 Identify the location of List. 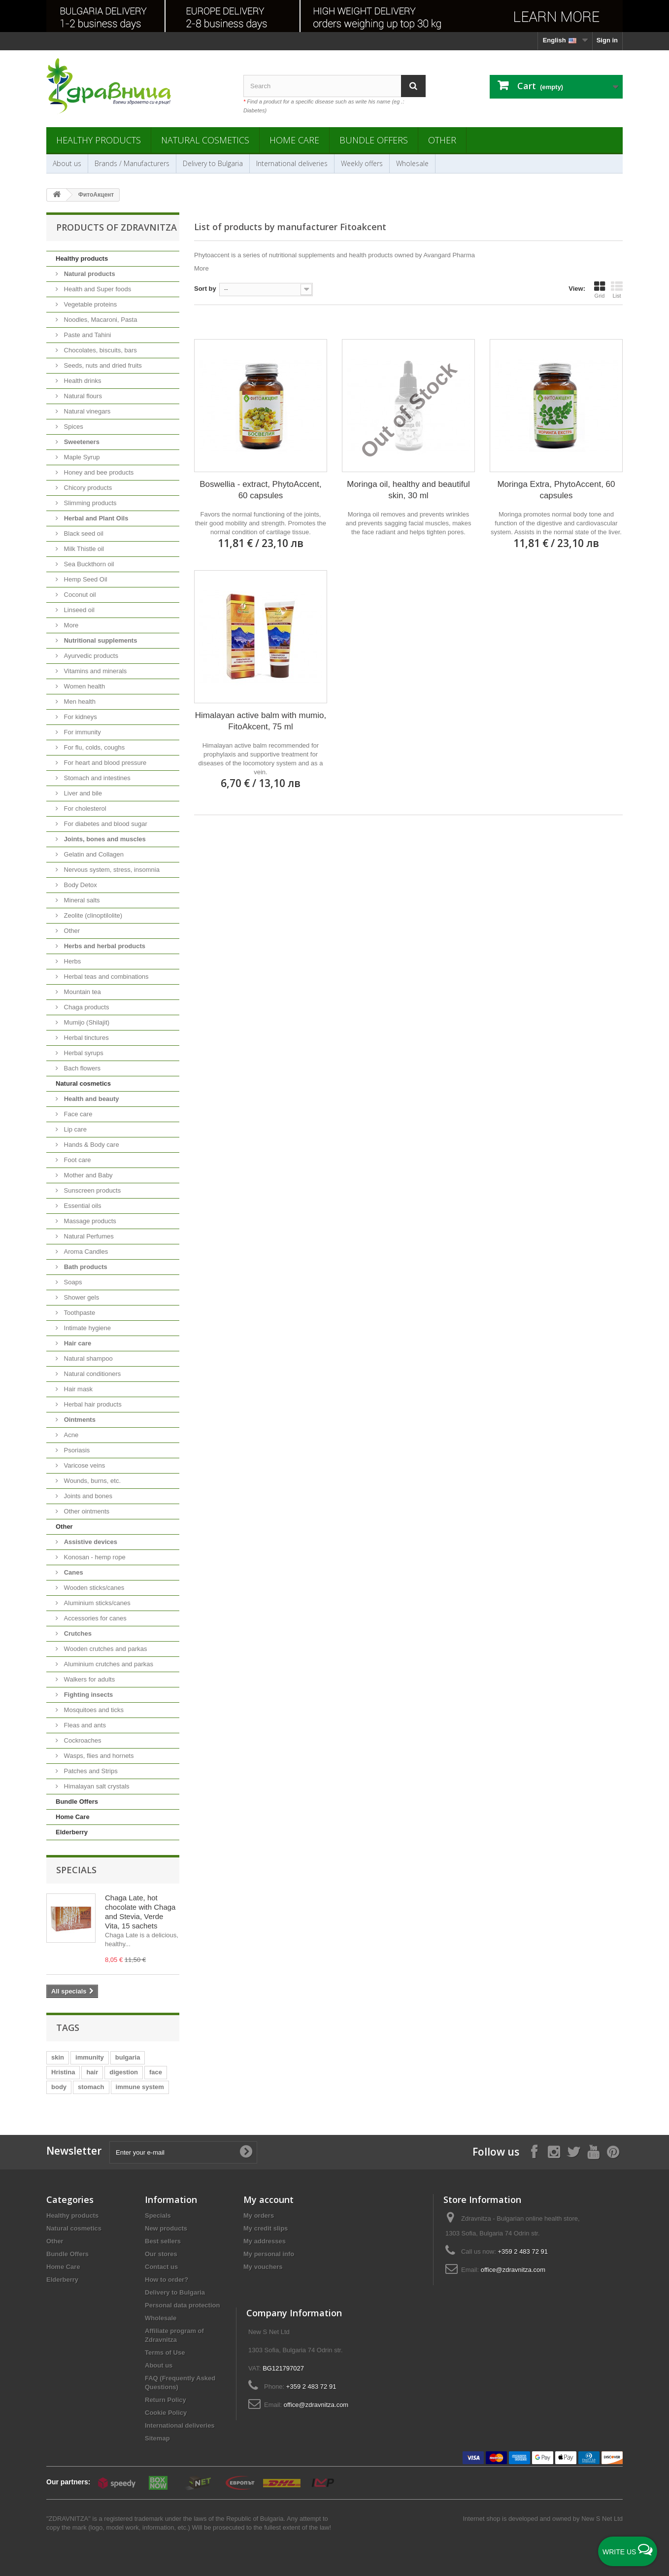
(617, 290).